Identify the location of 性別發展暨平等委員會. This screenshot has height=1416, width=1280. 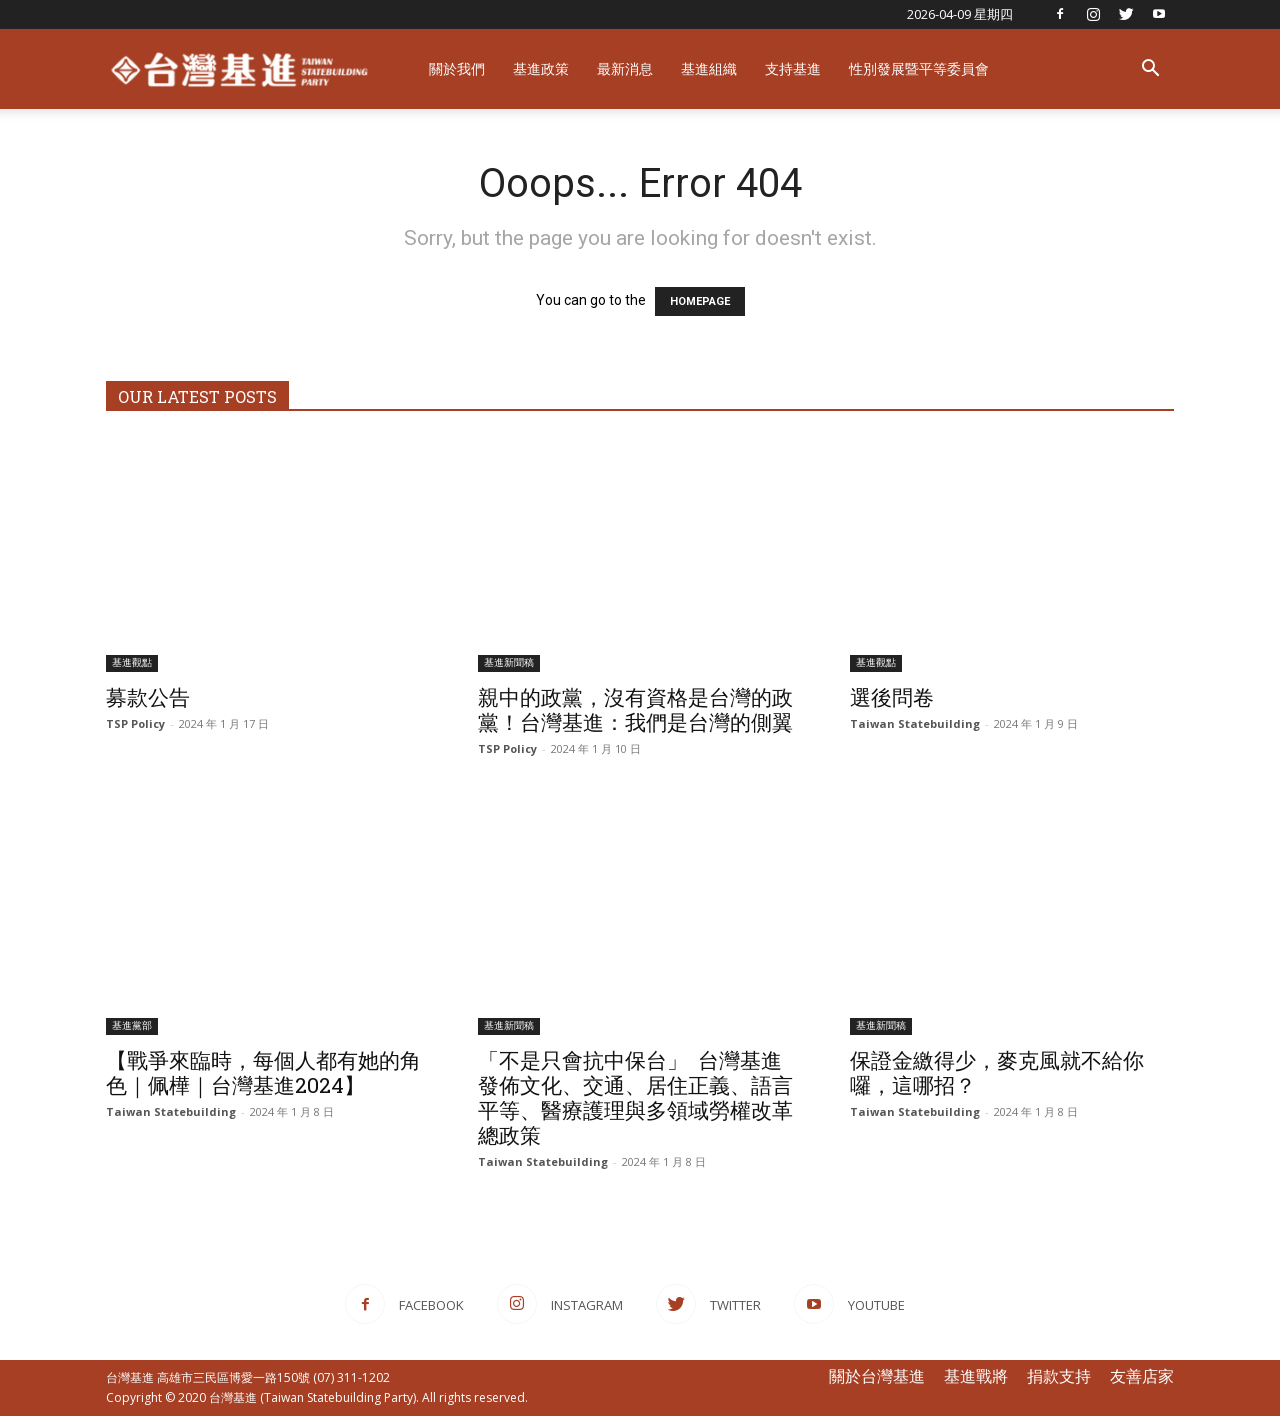
(919, 68).